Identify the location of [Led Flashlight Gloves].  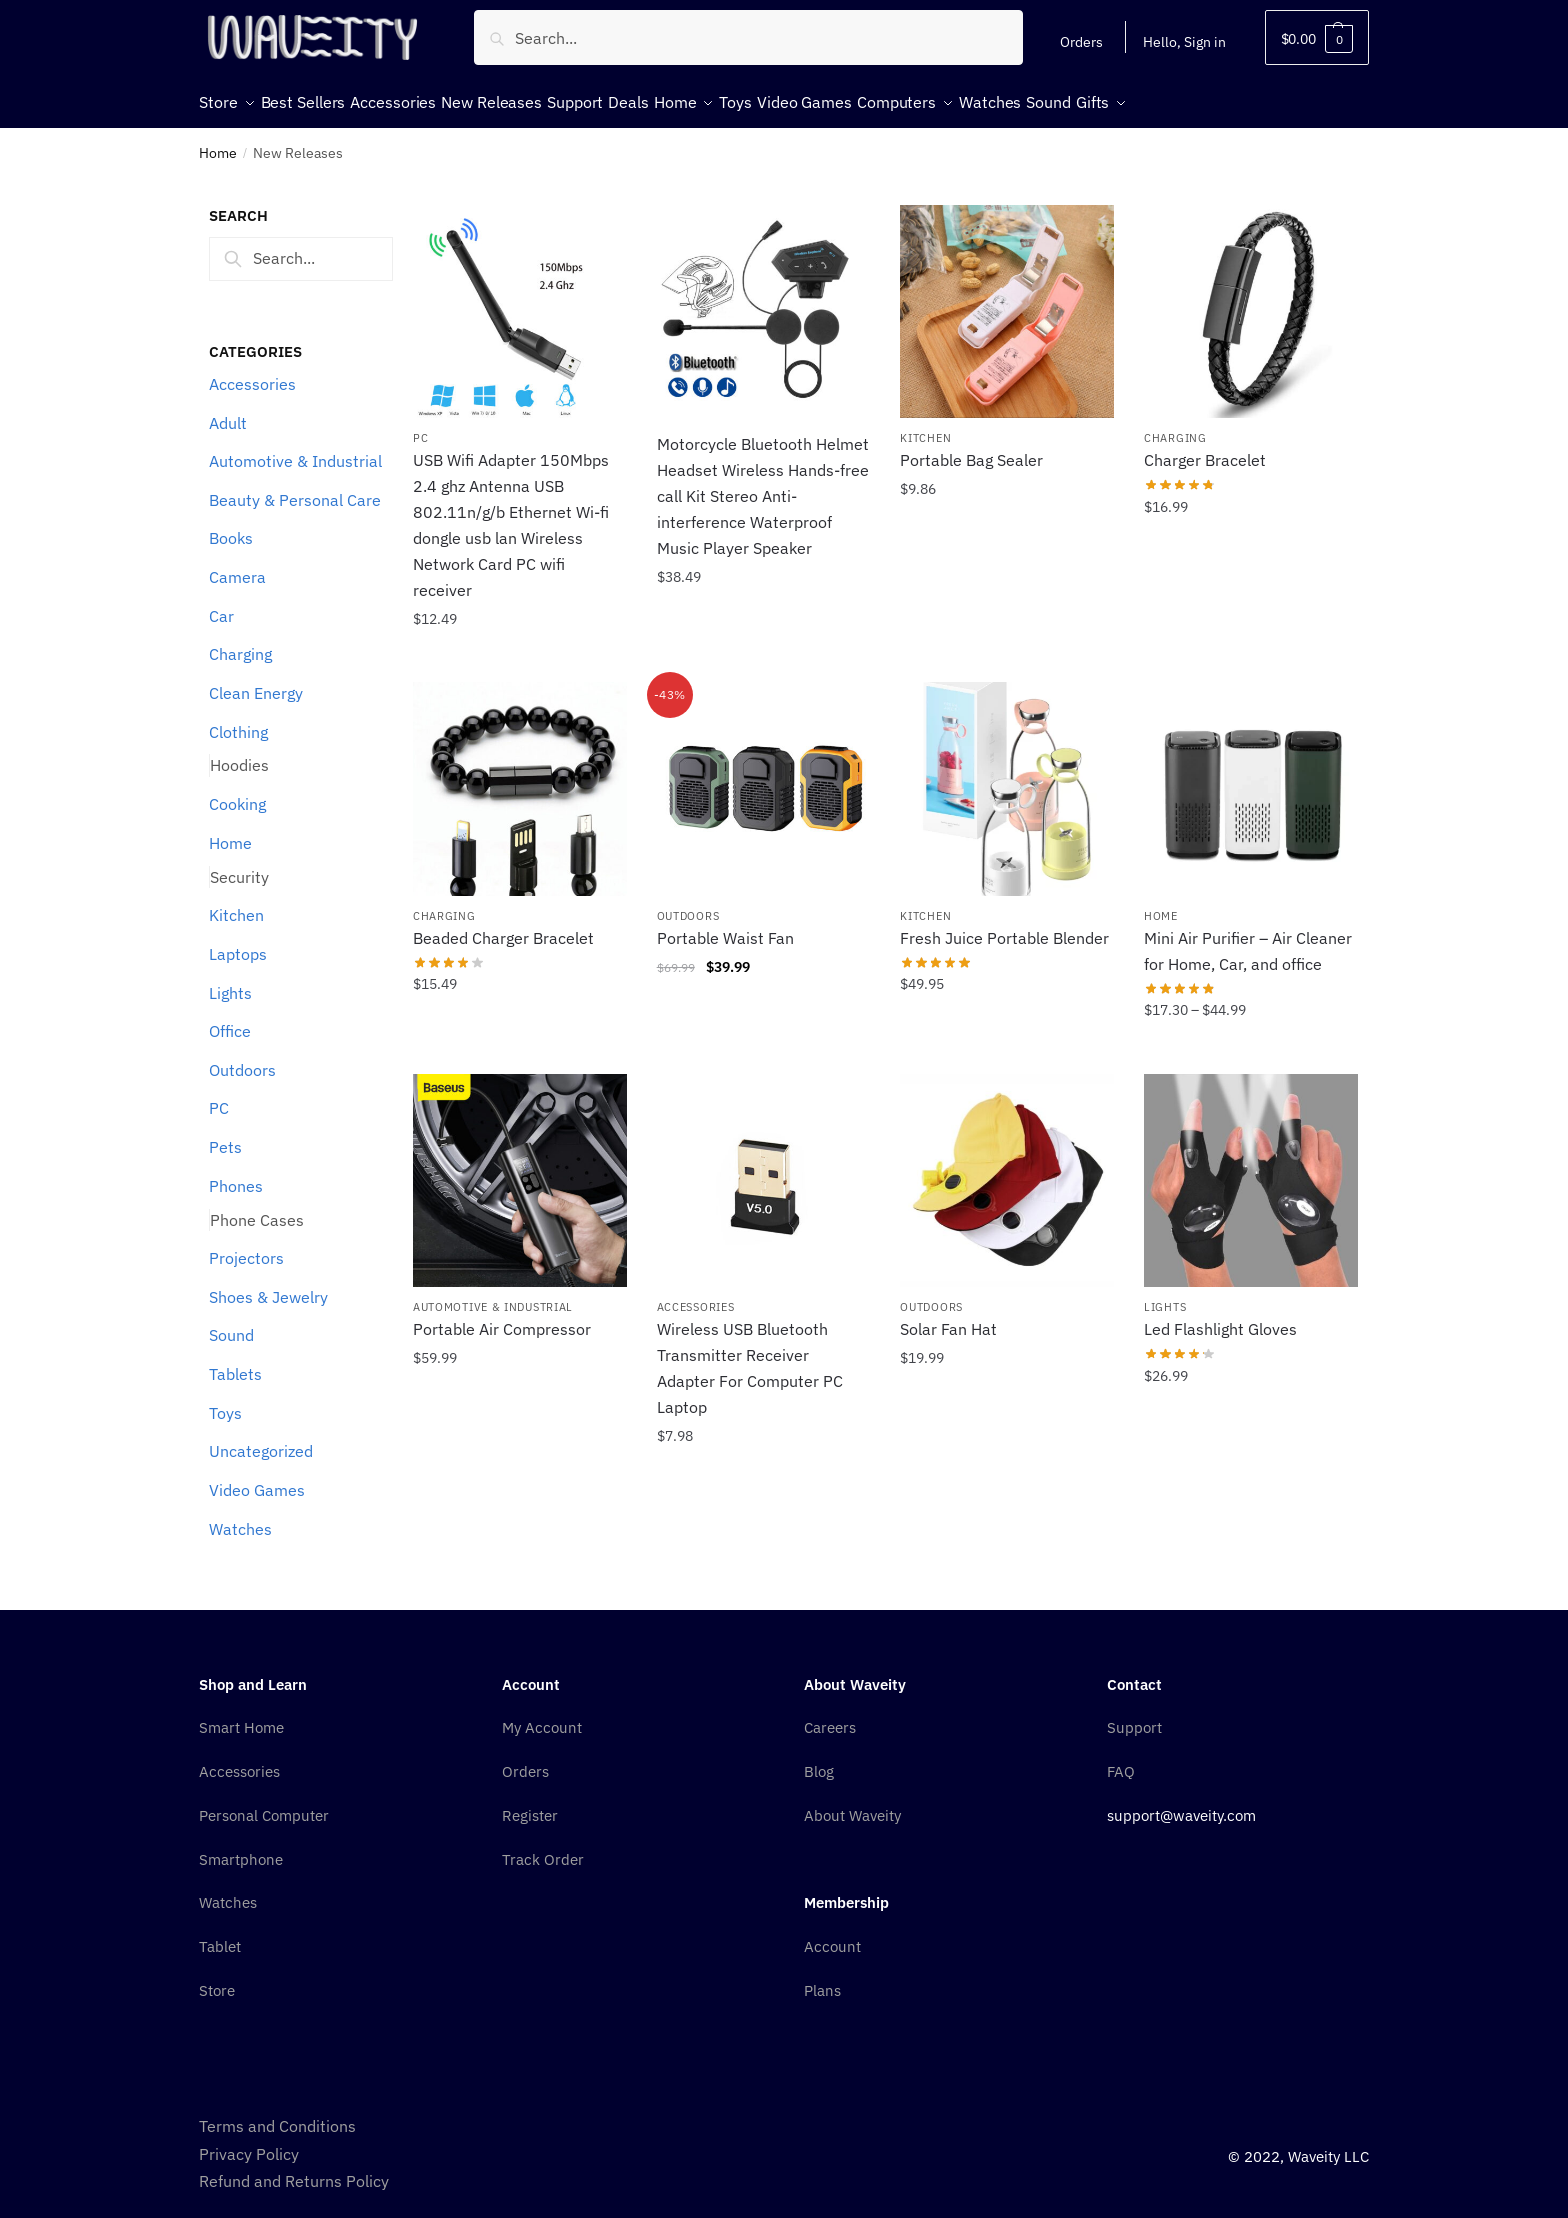
(1251, 1169).